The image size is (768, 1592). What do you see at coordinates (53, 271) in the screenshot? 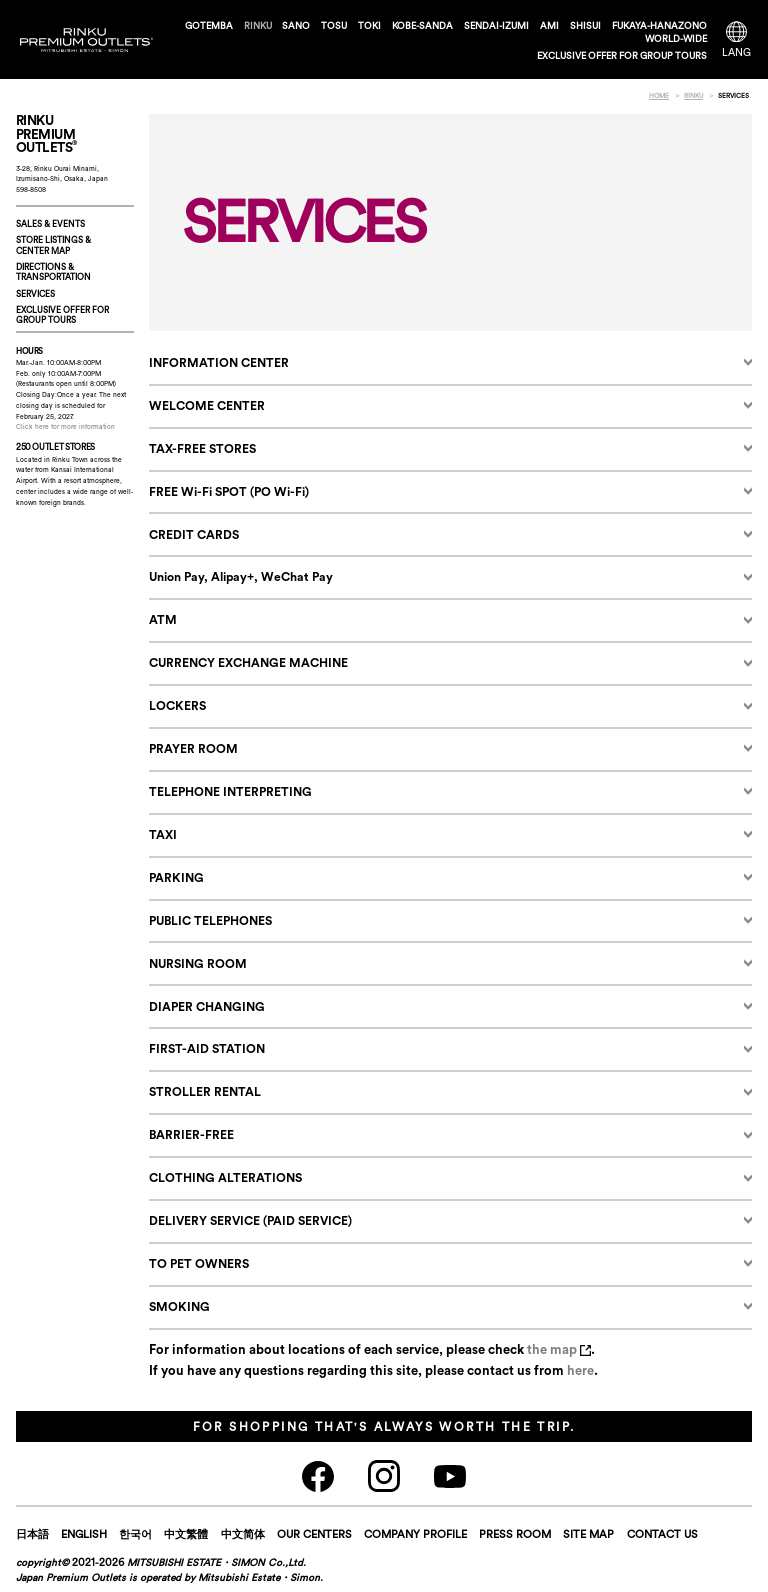
I see `DIRECTIONS & TRANSPORTATION` at bounding box center [53, 271].